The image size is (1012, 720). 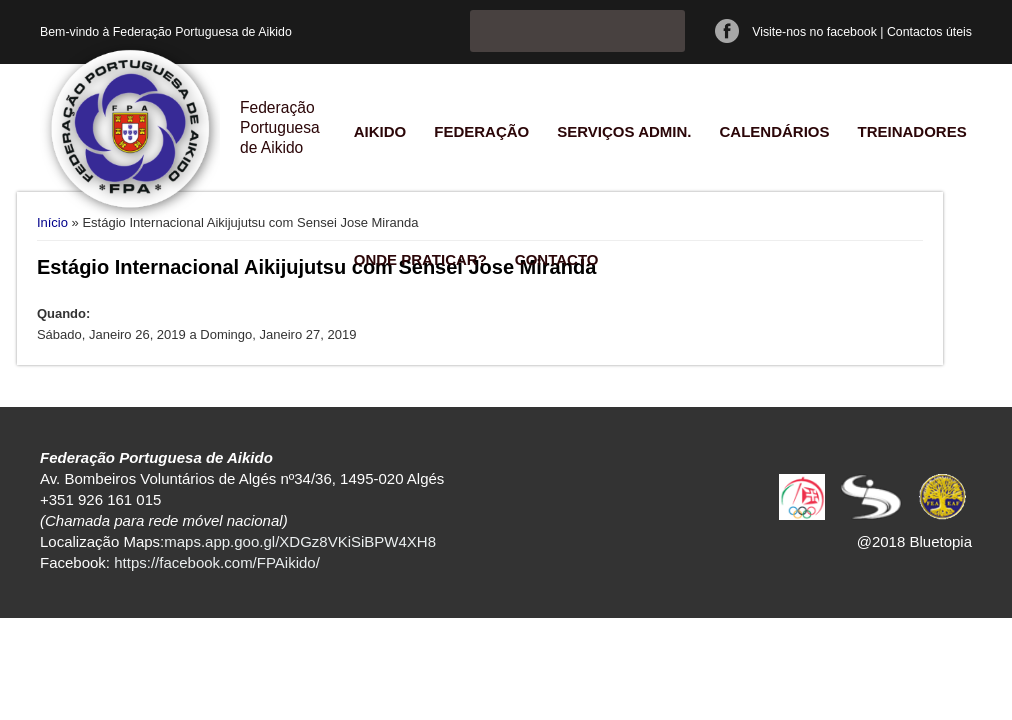 I want to click on Onde praticar?, so click(x=420, y=259).